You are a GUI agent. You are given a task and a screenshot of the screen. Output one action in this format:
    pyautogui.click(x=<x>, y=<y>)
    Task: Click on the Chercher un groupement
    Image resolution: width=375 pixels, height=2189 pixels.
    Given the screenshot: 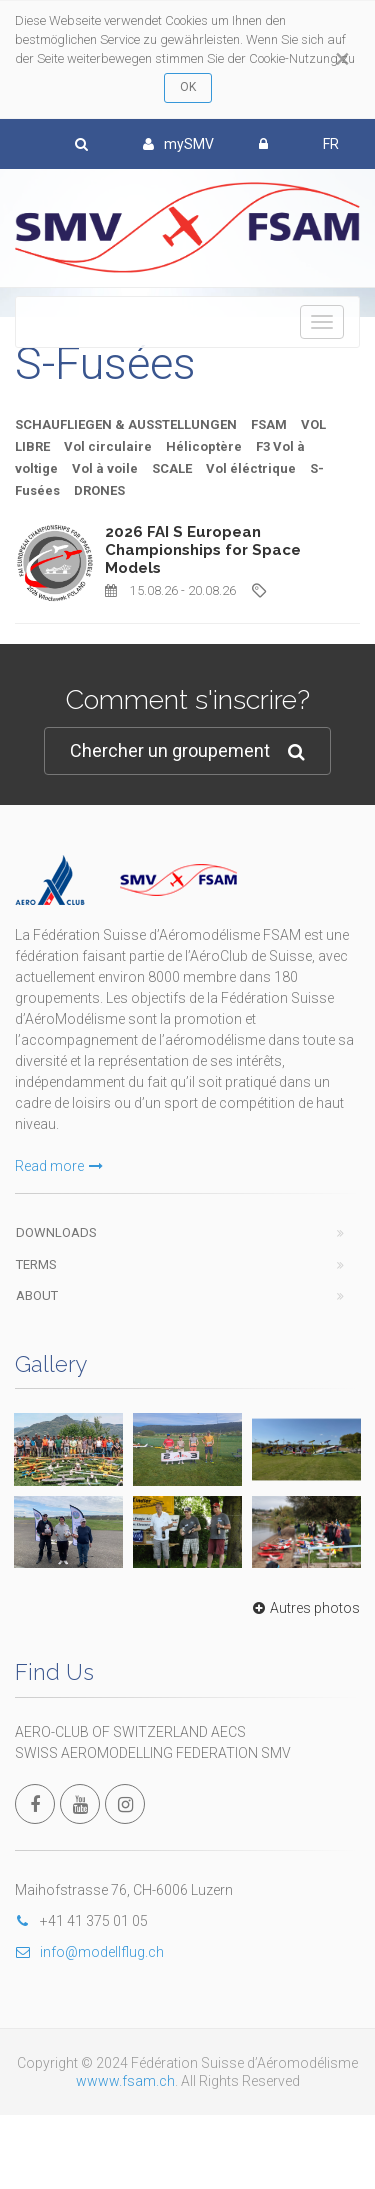 What is the action you would take?
    pyautogui.click(x=187, y=751)
    